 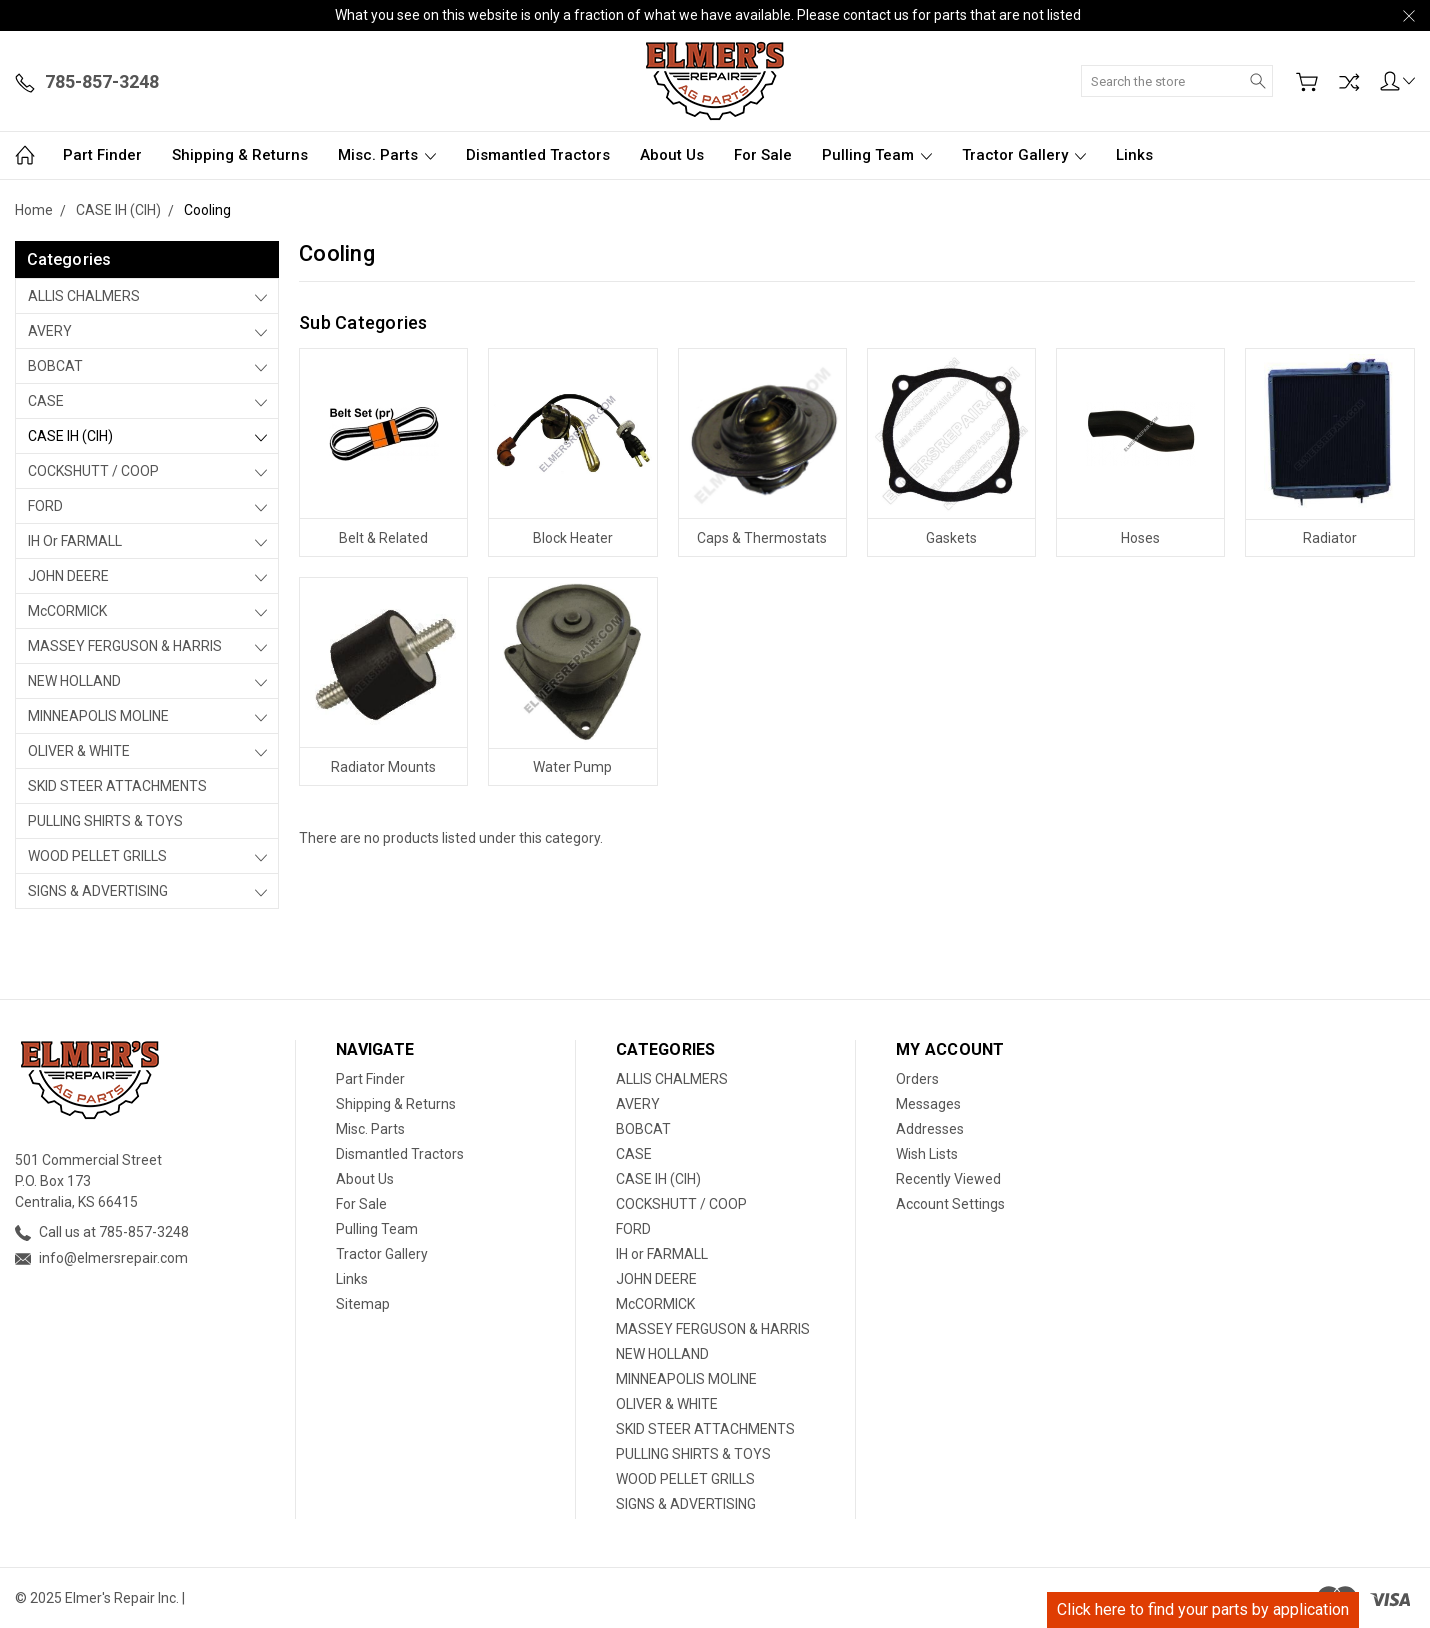 What do you see at coordinates (927, 1154) in the screenshot?
I see `Wish Lists` at bounding box center [927, 1154].